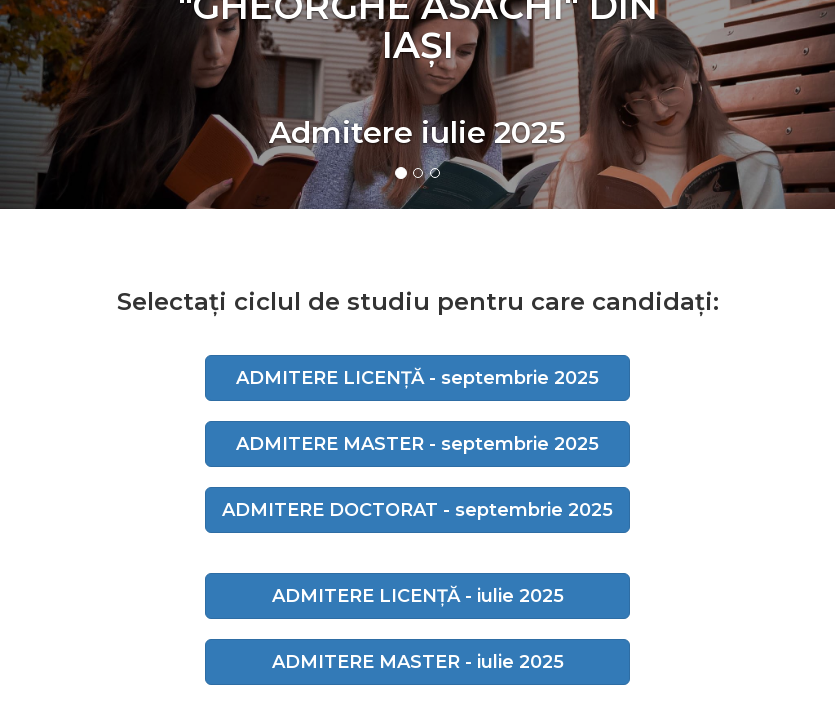  What do you see at coordinates (417, 444) in the screenshot?
I see `ADMITERE MASTER - septembrie 2025` at bounding box center [417, 444].